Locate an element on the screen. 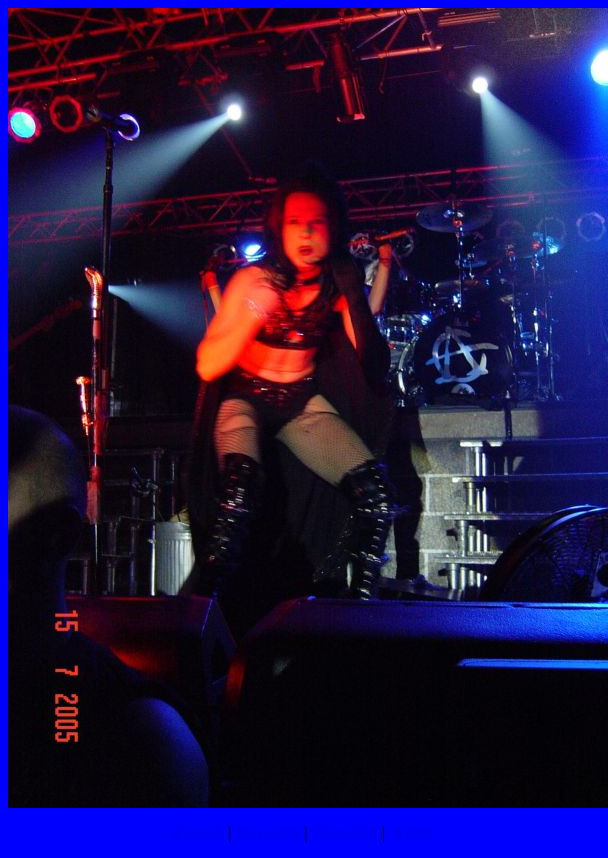 The width and height of the screenshot is (608, 858). Startseite is located at coordinates (267, 832).